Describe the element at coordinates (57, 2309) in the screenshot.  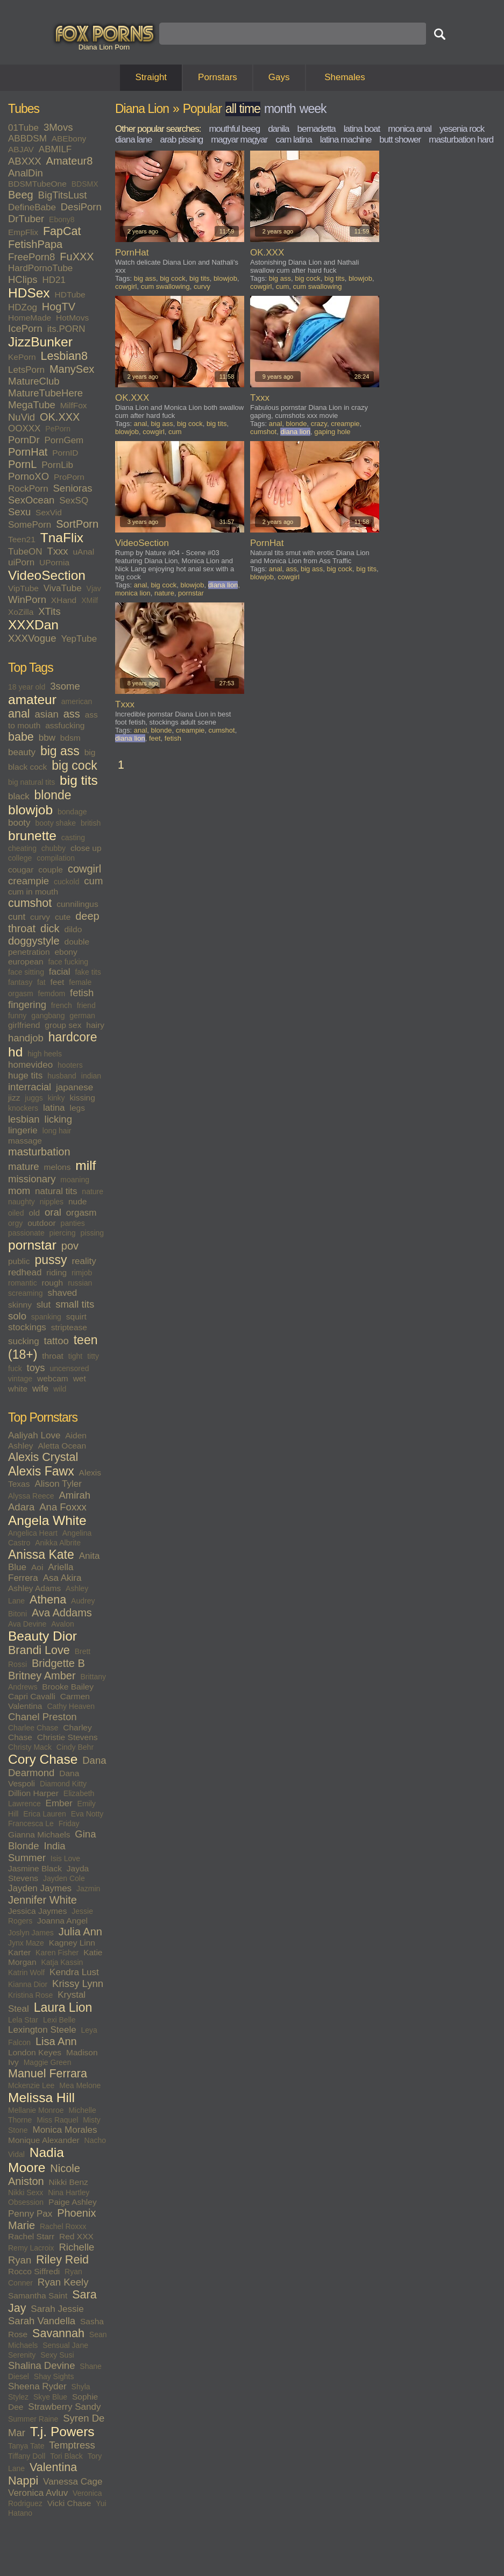
I see `Sarah Jessie` at that location.